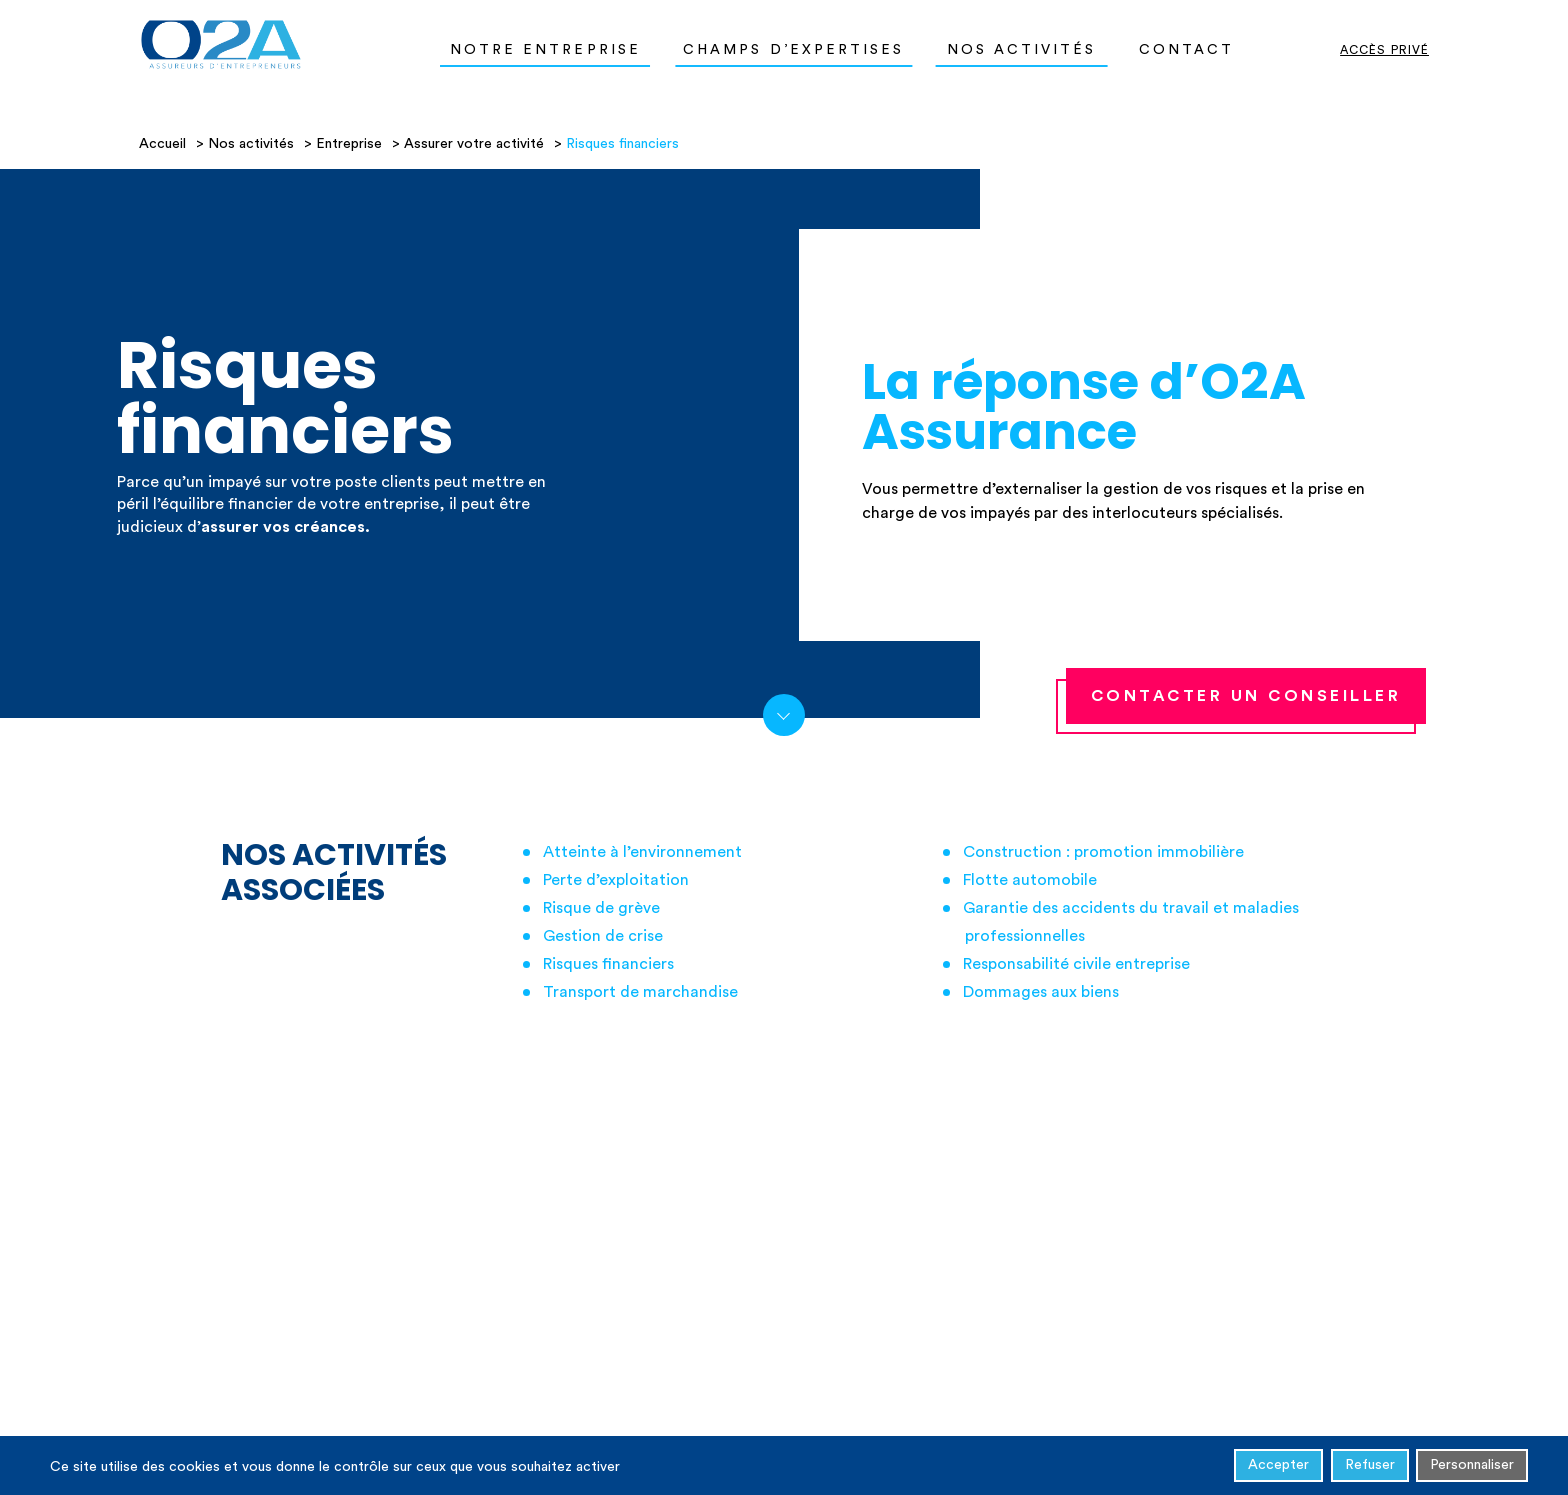 This screenshot has width=1568, height=1495. Describe the element at coordinates (349, 144) in the screenshot. I see `Entreprise` at that location.